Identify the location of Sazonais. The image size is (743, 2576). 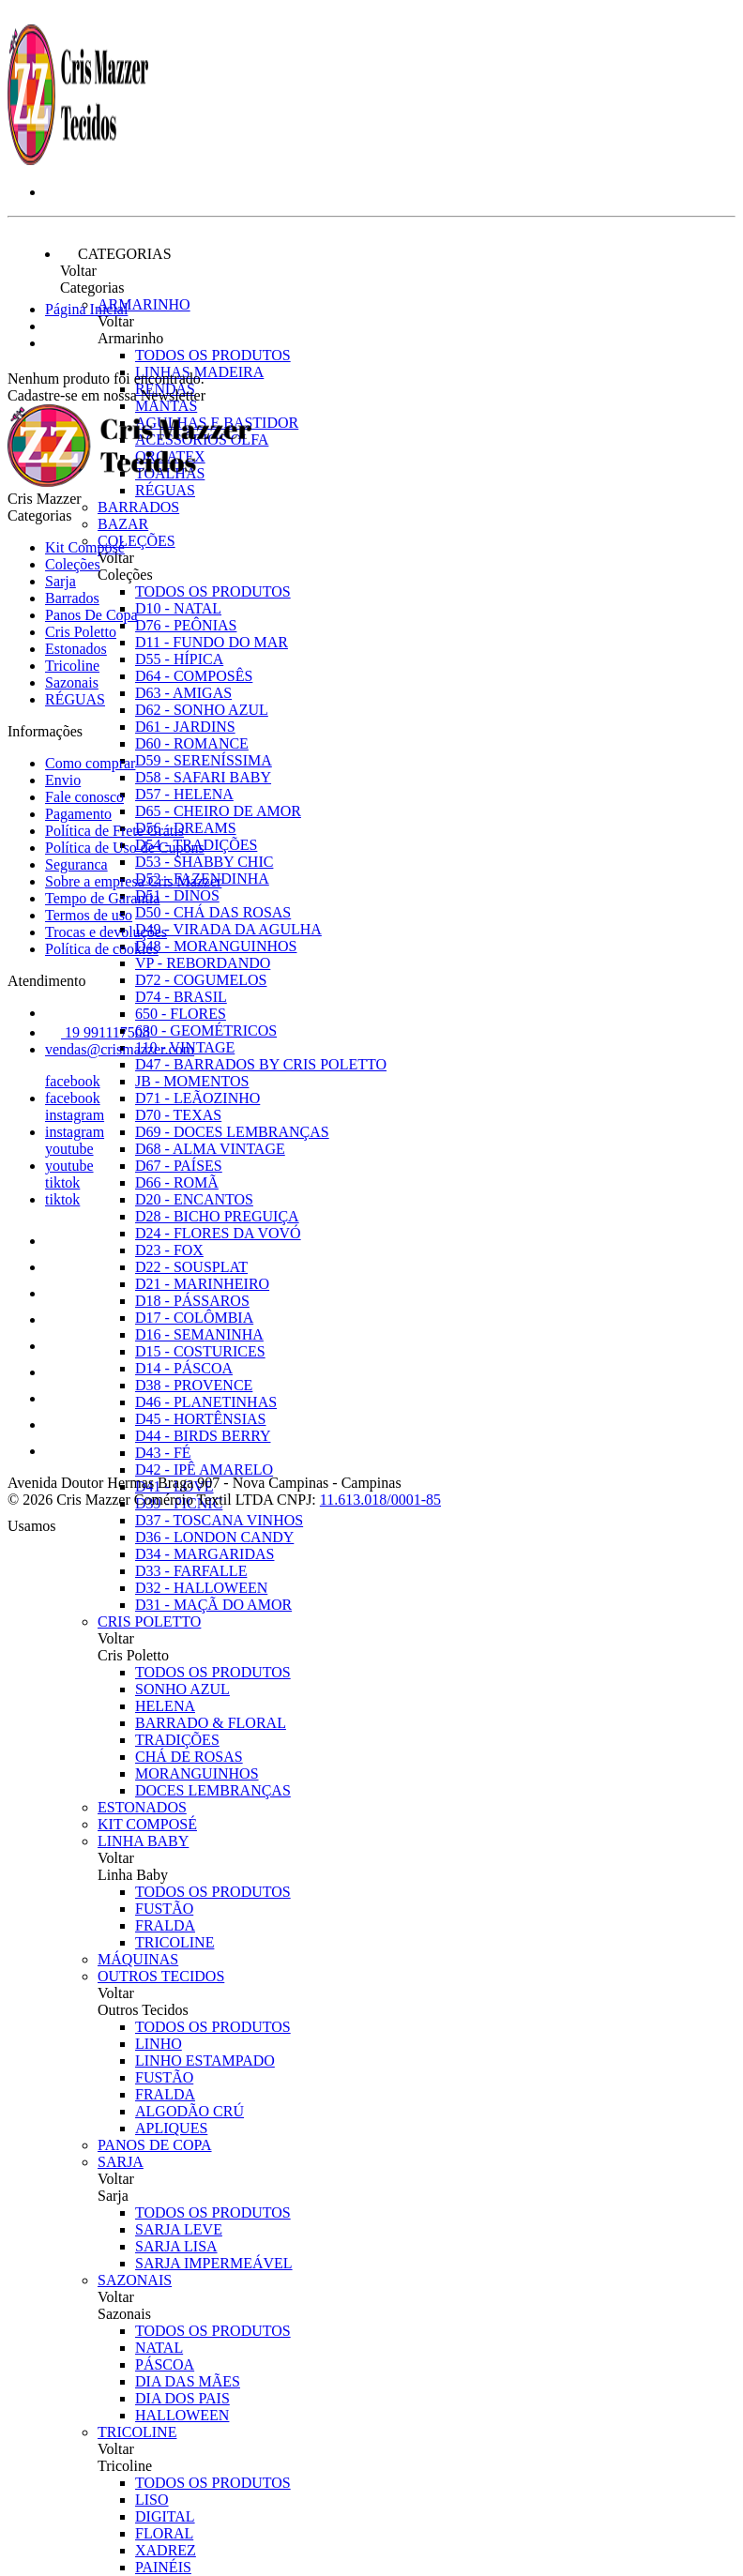
(135, 2280).